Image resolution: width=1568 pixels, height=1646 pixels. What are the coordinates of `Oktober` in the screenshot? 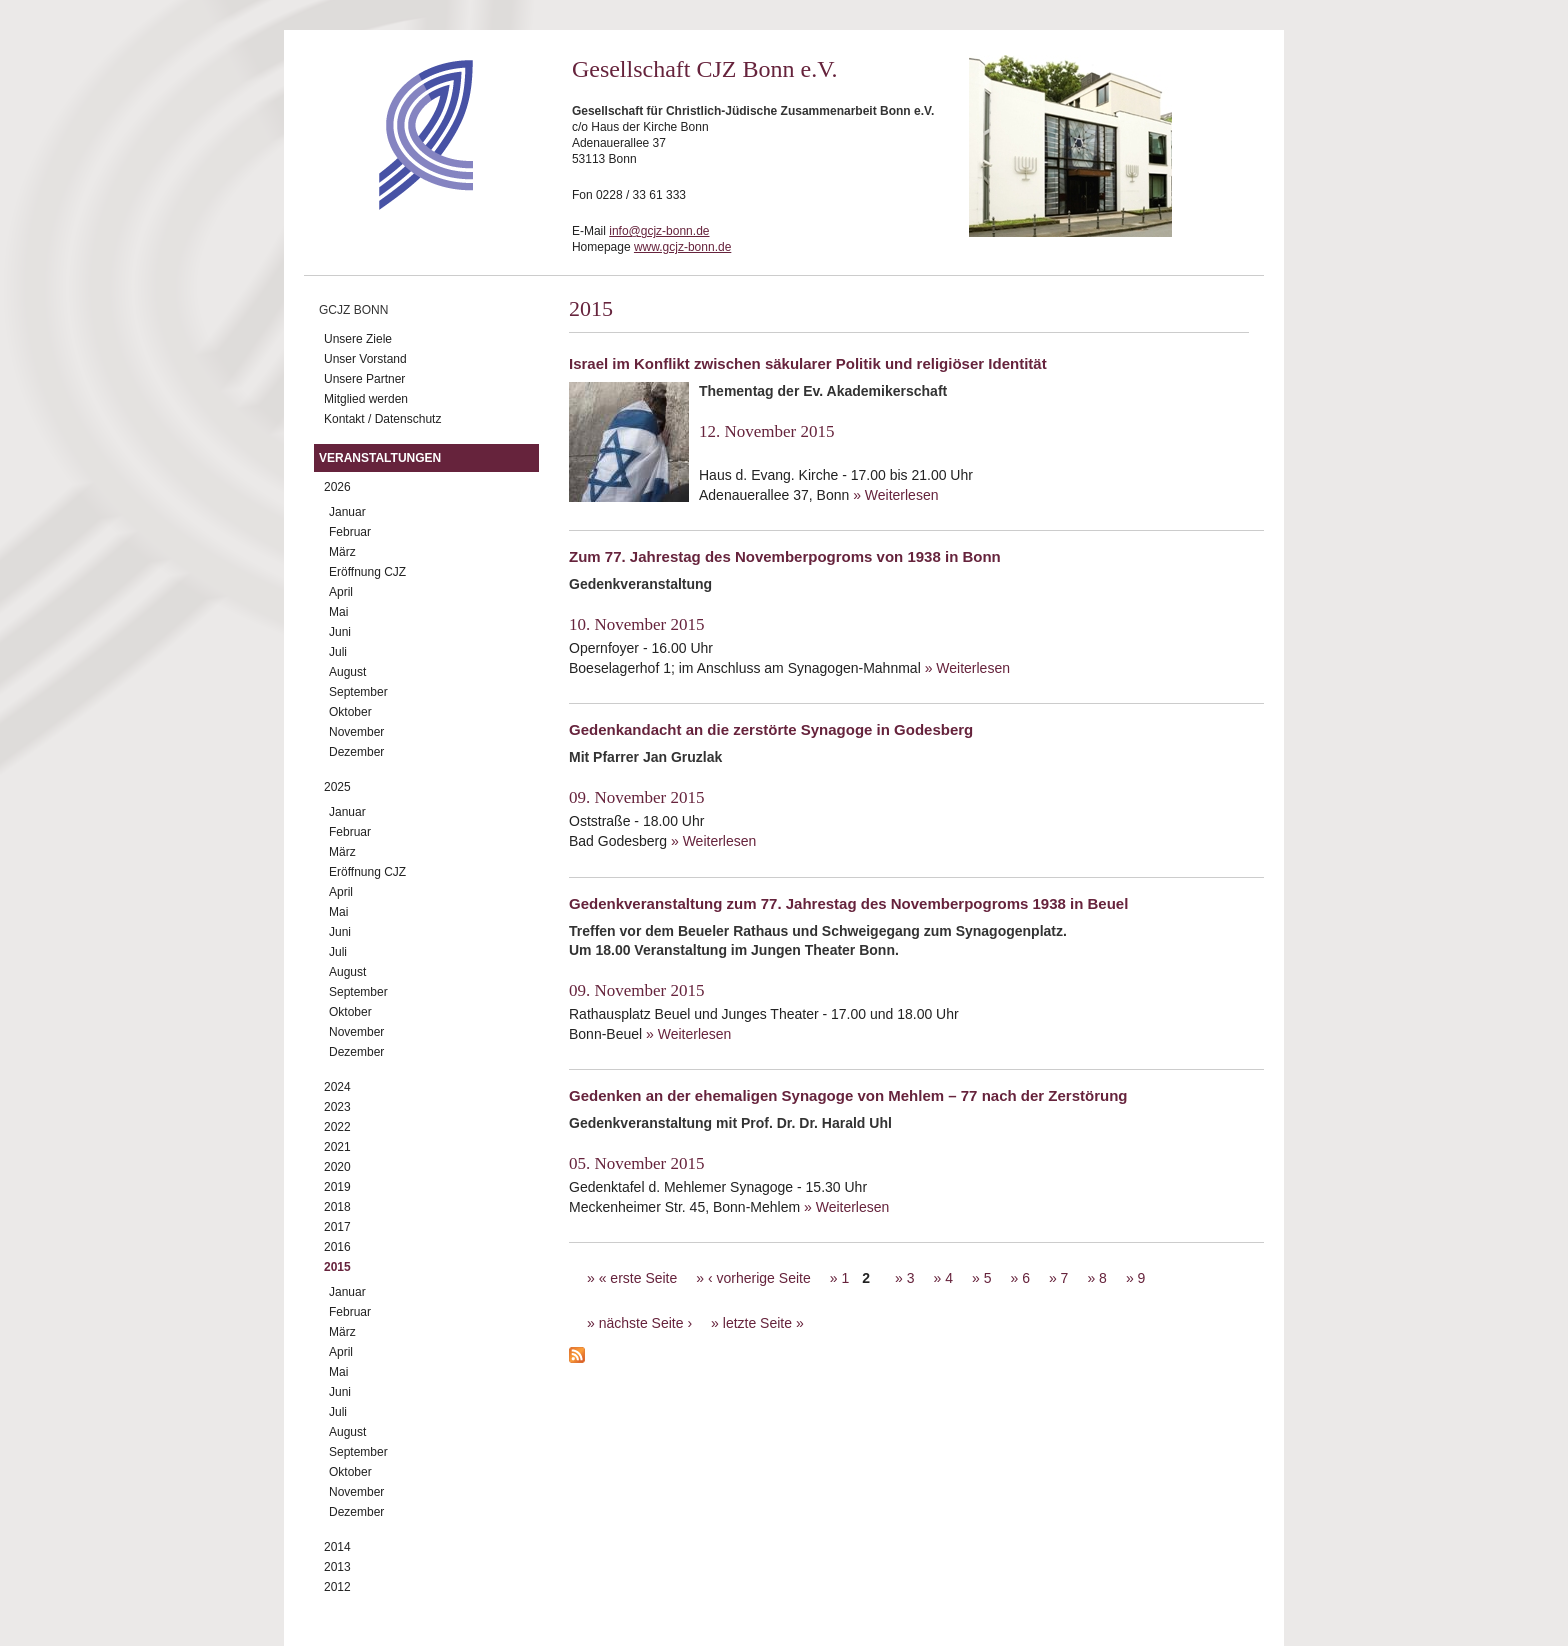 It's located at (350, 712).